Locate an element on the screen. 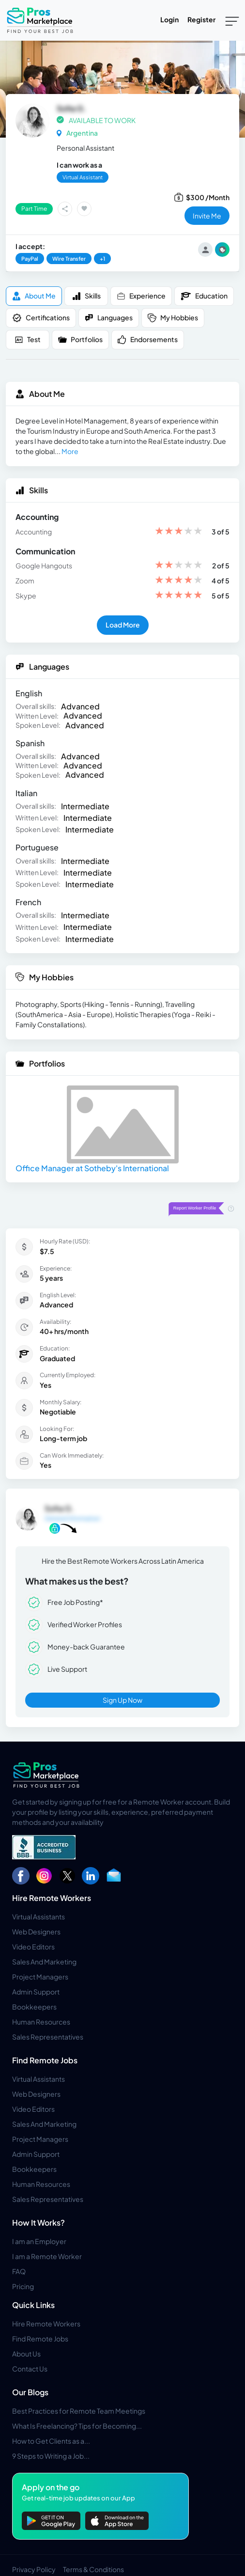  Project Managers is located at coordinates (40, 1976).